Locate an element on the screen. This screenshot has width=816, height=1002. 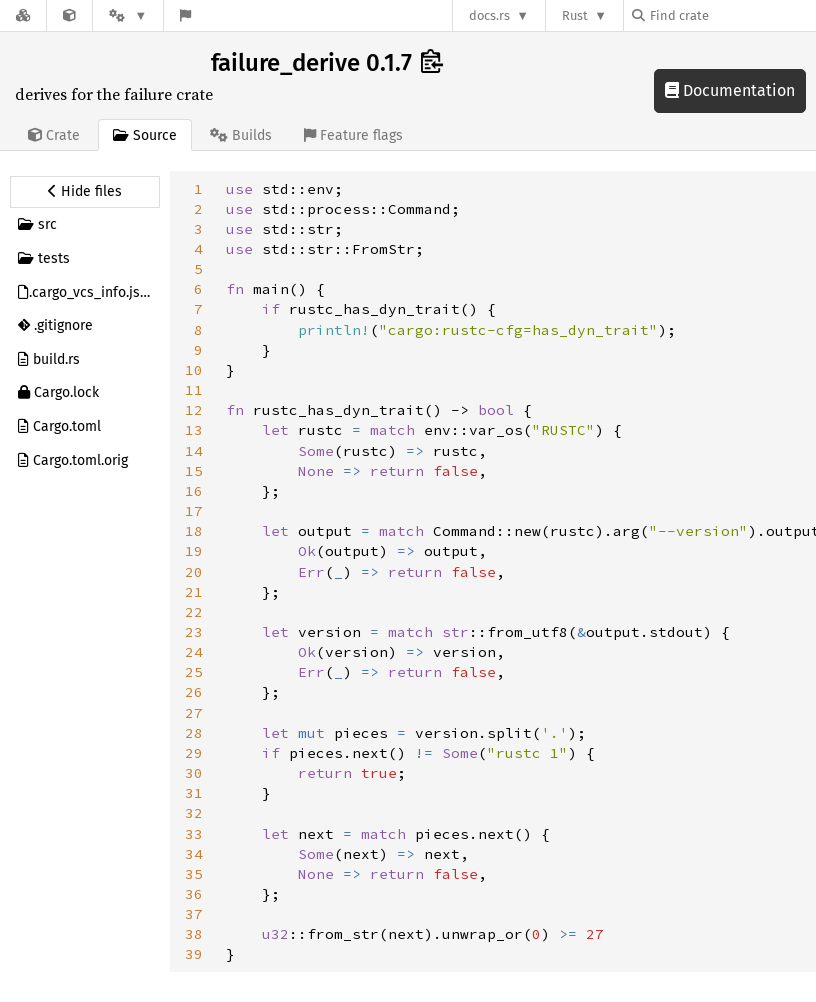
24 is located at coordinates (194, 652).